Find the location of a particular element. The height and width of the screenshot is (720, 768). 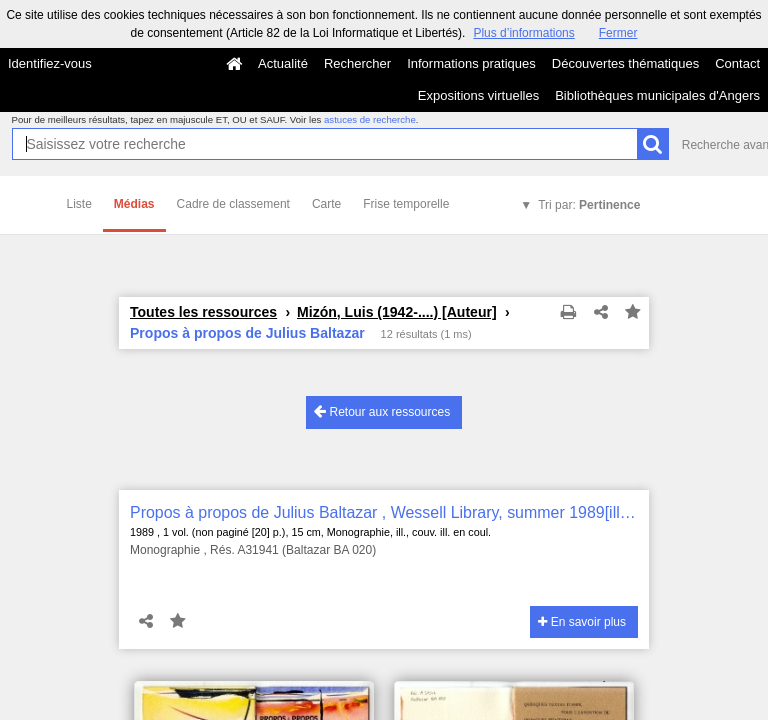

Cadre de classement is located at coordinates (233, 204).